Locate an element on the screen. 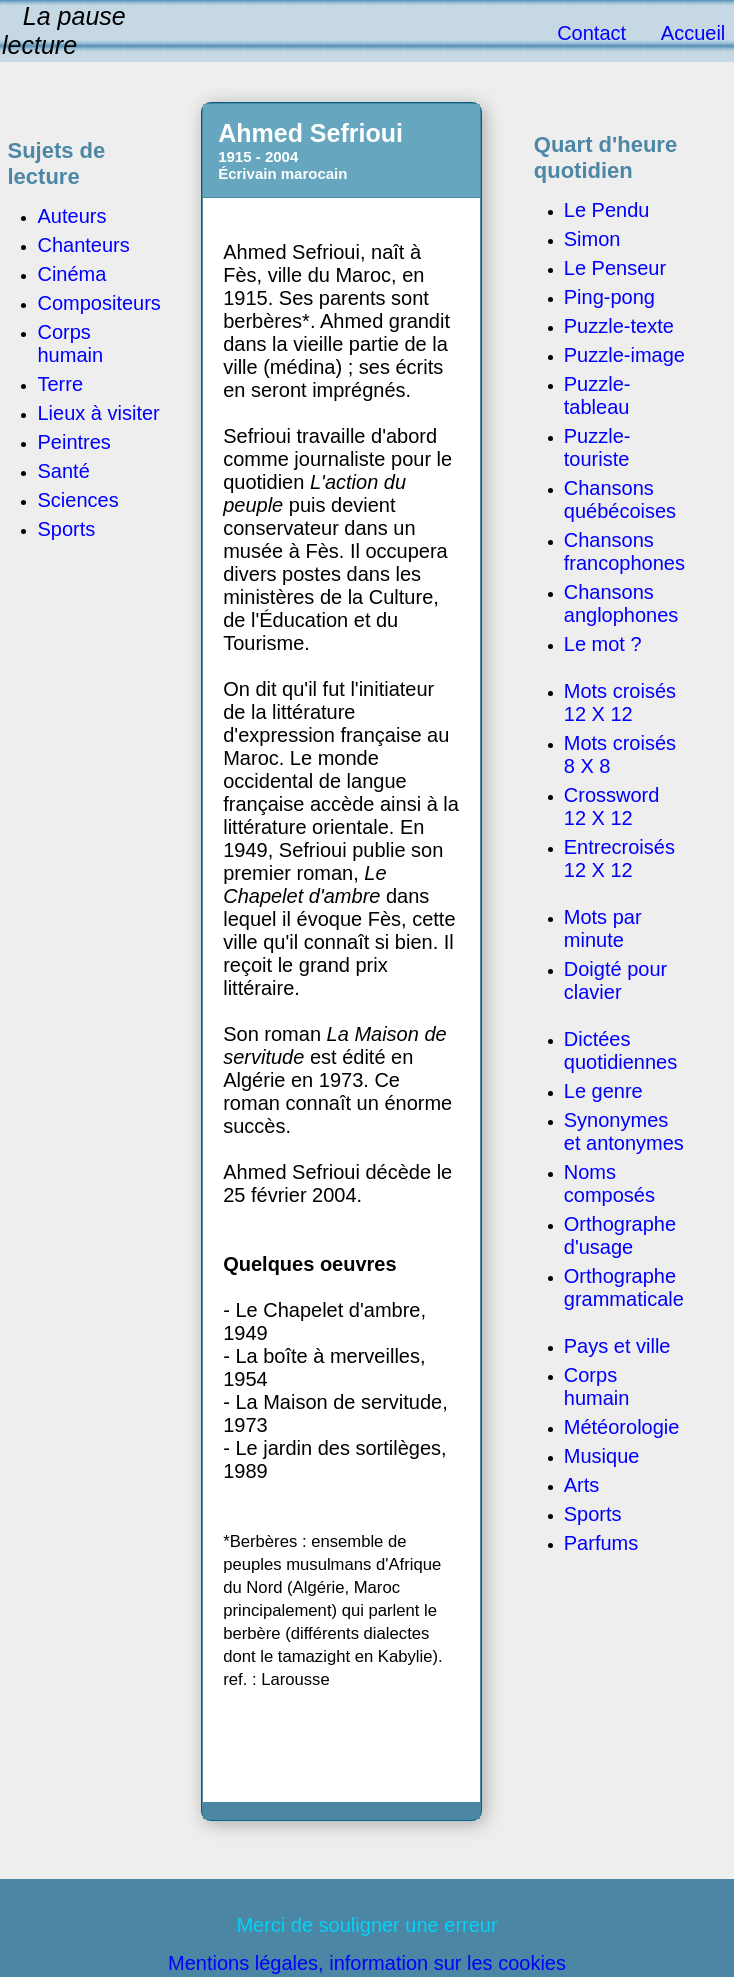 Image resolution: width=734 pixels, height=1977 pixels. Chansons québécoises is located at coordinates (620, 499).